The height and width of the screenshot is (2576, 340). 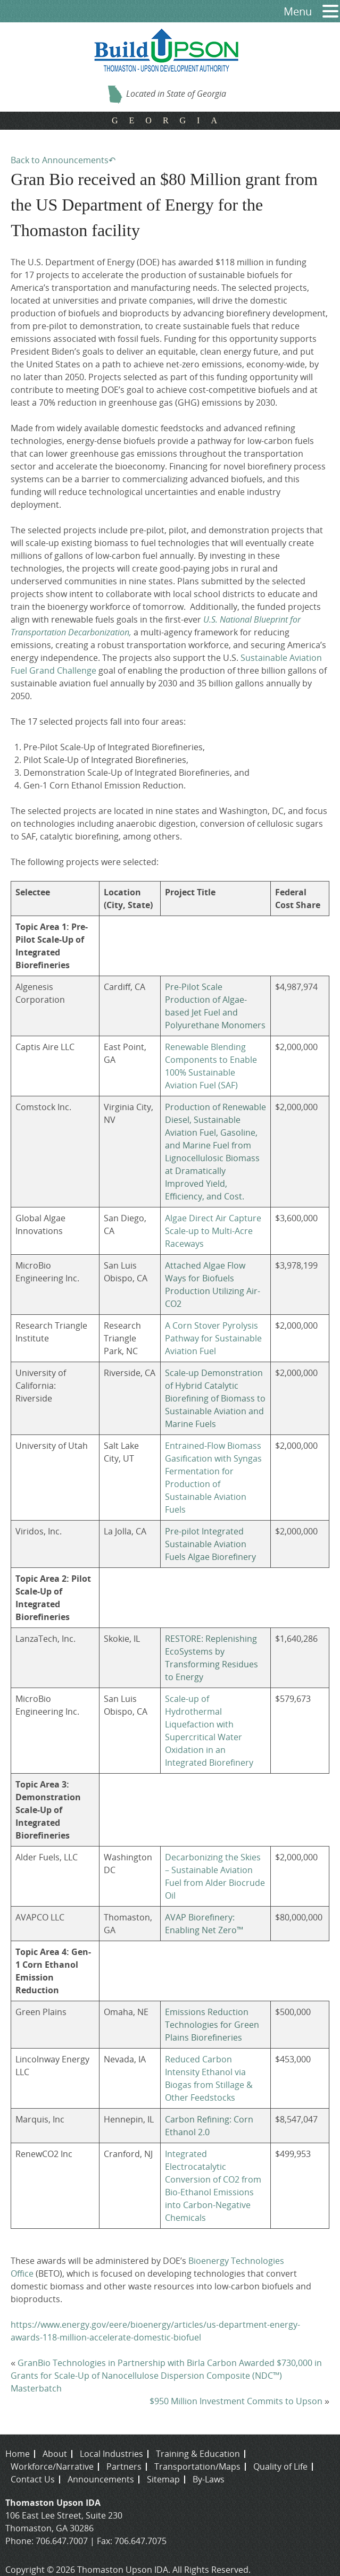 What do you see at coordinates (33, 2479) in the screenshot?
I see `Contact Us` at bounding box center [33, 2479].